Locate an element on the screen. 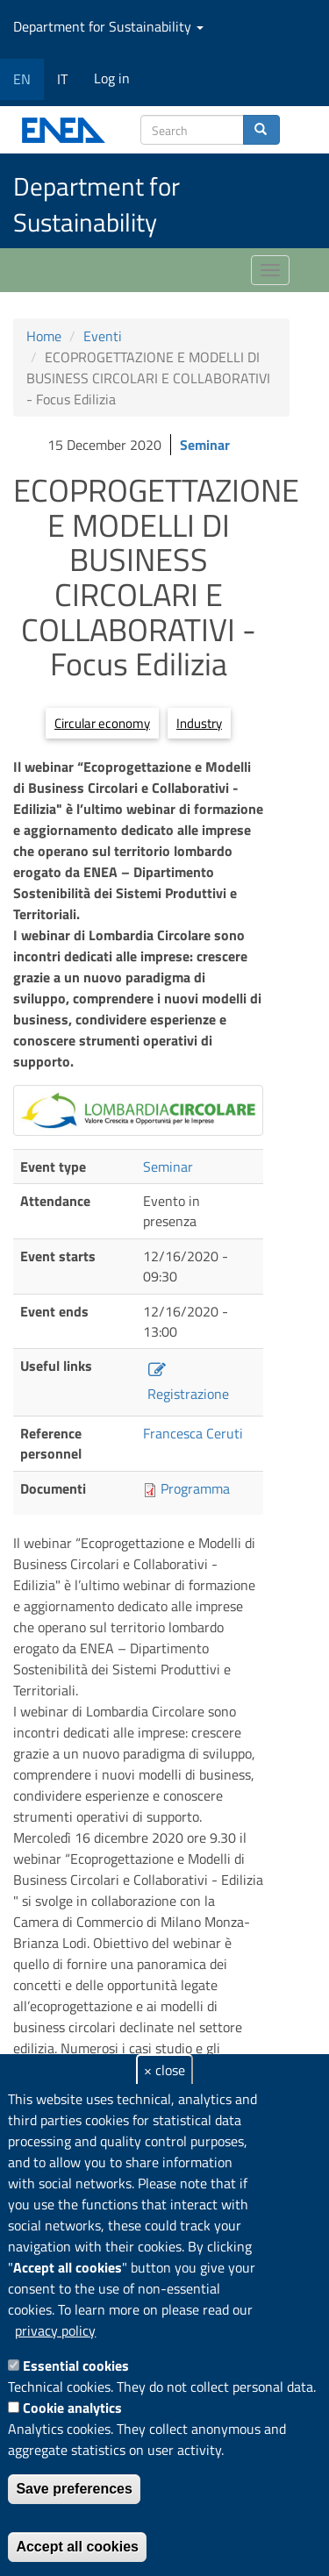 Image resolution: width=329 pixels, height=2576 pixels. Francesca Ceruti is located at coordinates (193, 1433).